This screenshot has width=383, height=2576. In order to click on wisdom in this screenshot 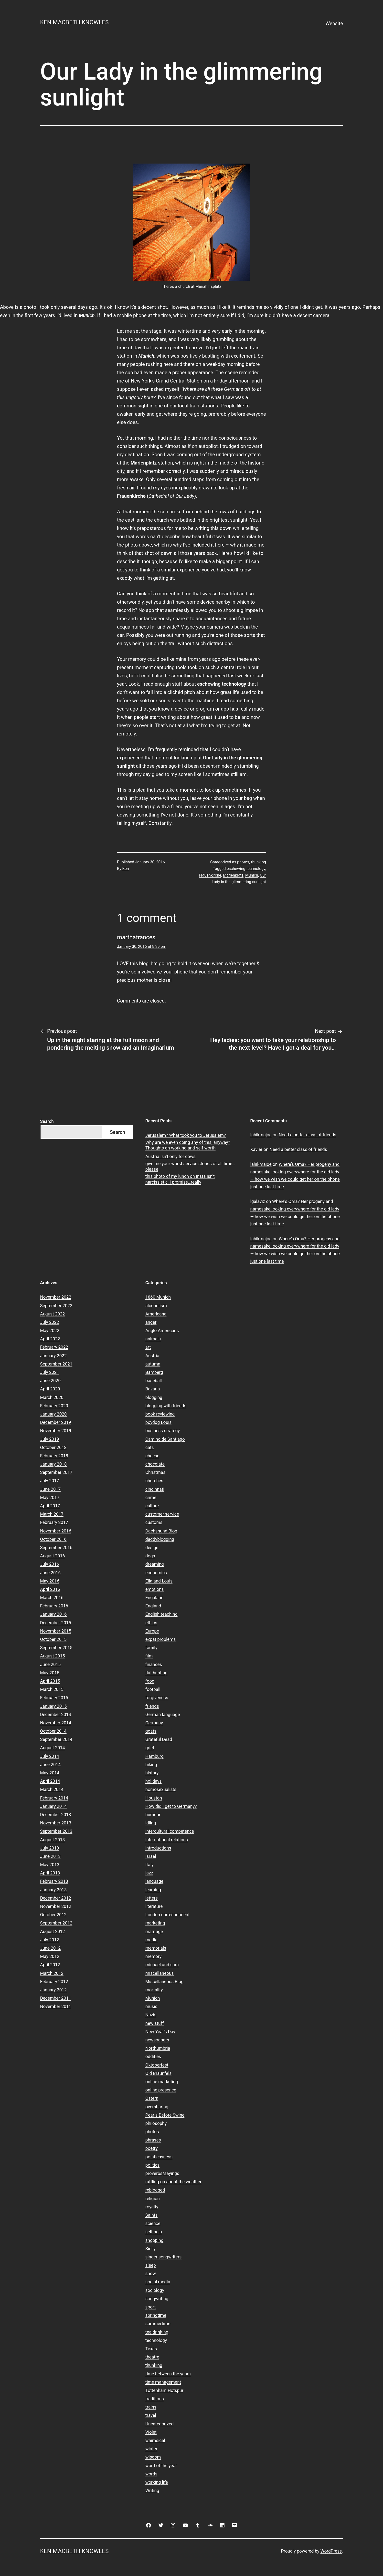, I will do `click(153, 2457)`.